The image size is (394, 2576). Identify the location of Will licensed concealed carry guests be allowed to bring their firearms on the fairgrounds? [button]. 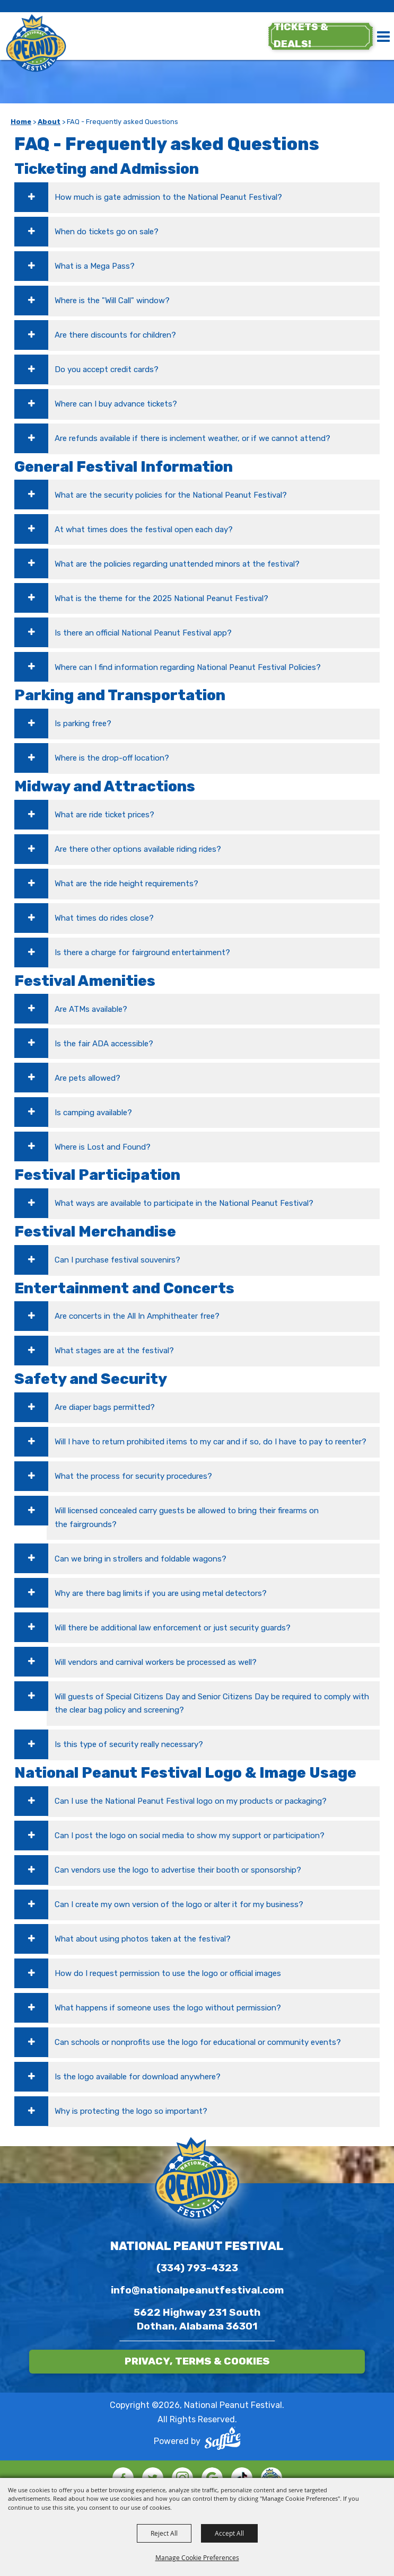
(187, 1517).